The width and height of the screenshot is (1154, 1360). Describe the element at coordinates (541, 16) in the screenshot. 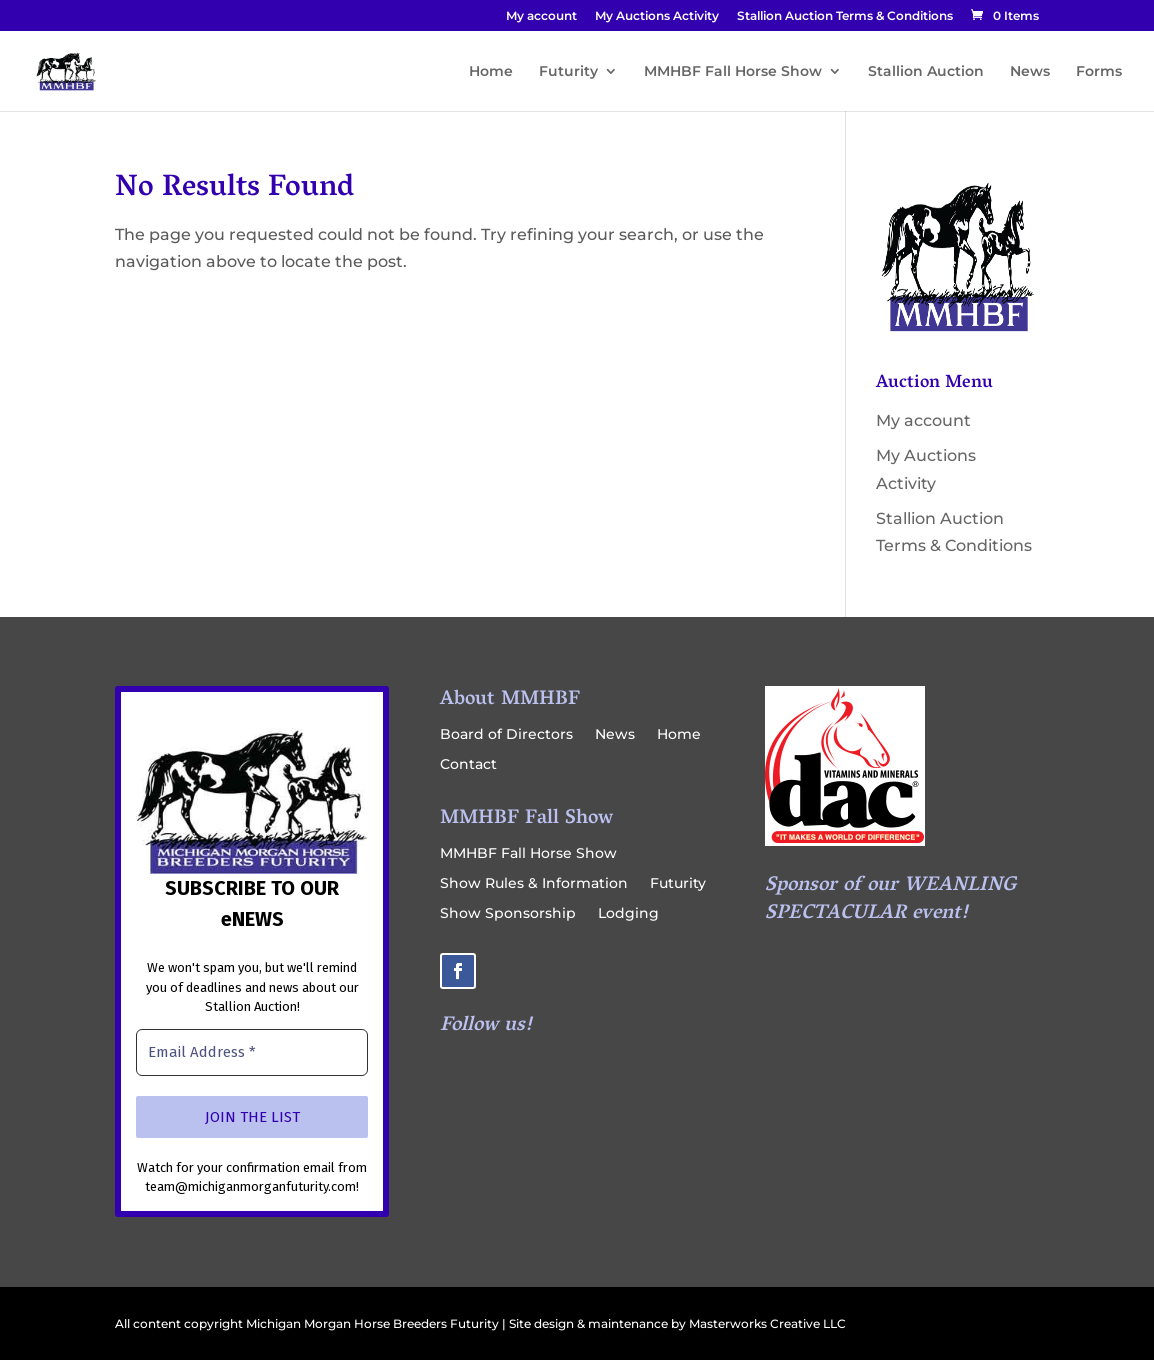

I see `My account` at that location.